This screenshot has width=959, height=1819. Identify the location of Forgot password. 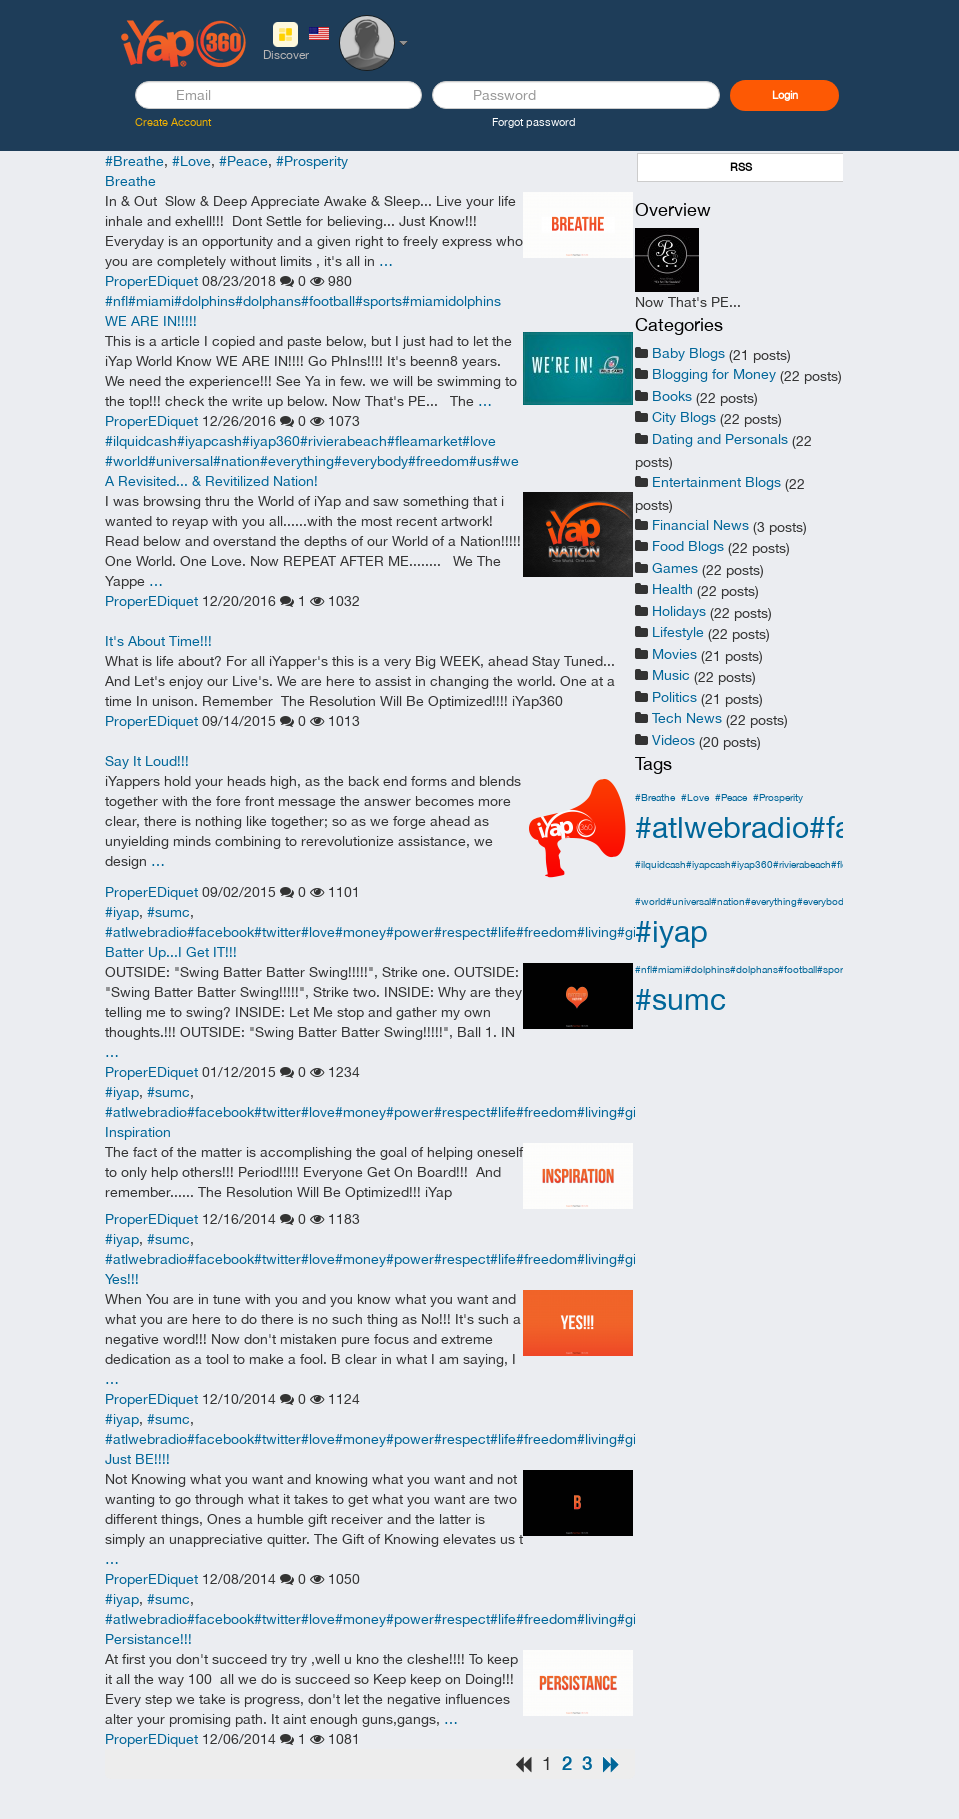
(534, 122).